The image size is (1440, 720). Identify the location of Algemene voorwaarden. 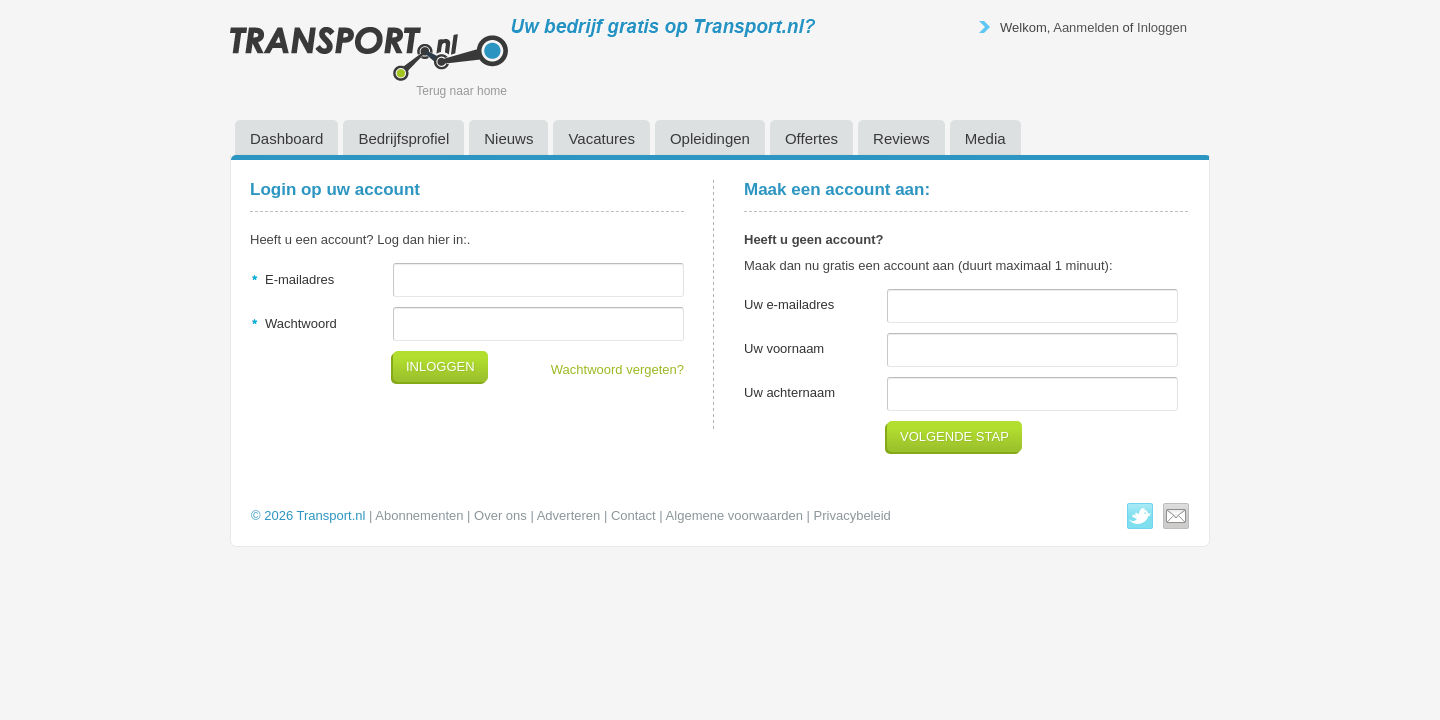
(734, 515).